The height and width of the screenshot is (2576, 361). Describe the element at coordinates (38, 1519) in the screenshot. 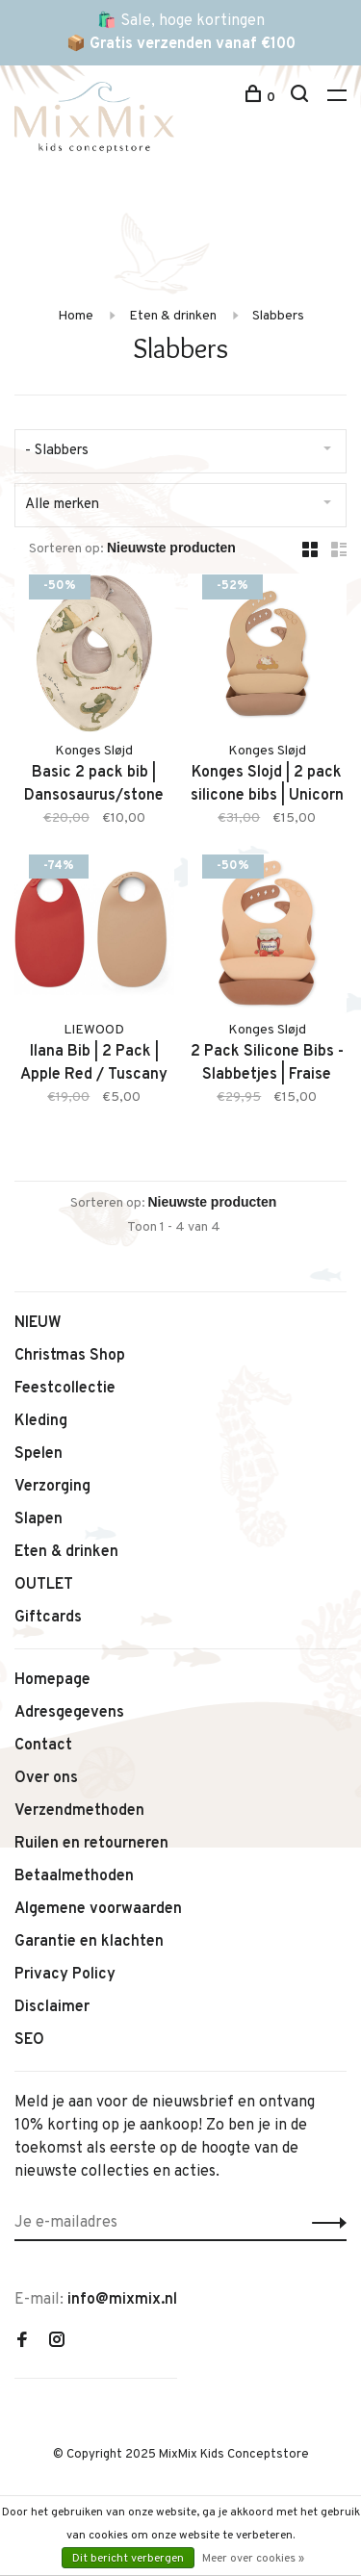

I see `Slapen` at that location.